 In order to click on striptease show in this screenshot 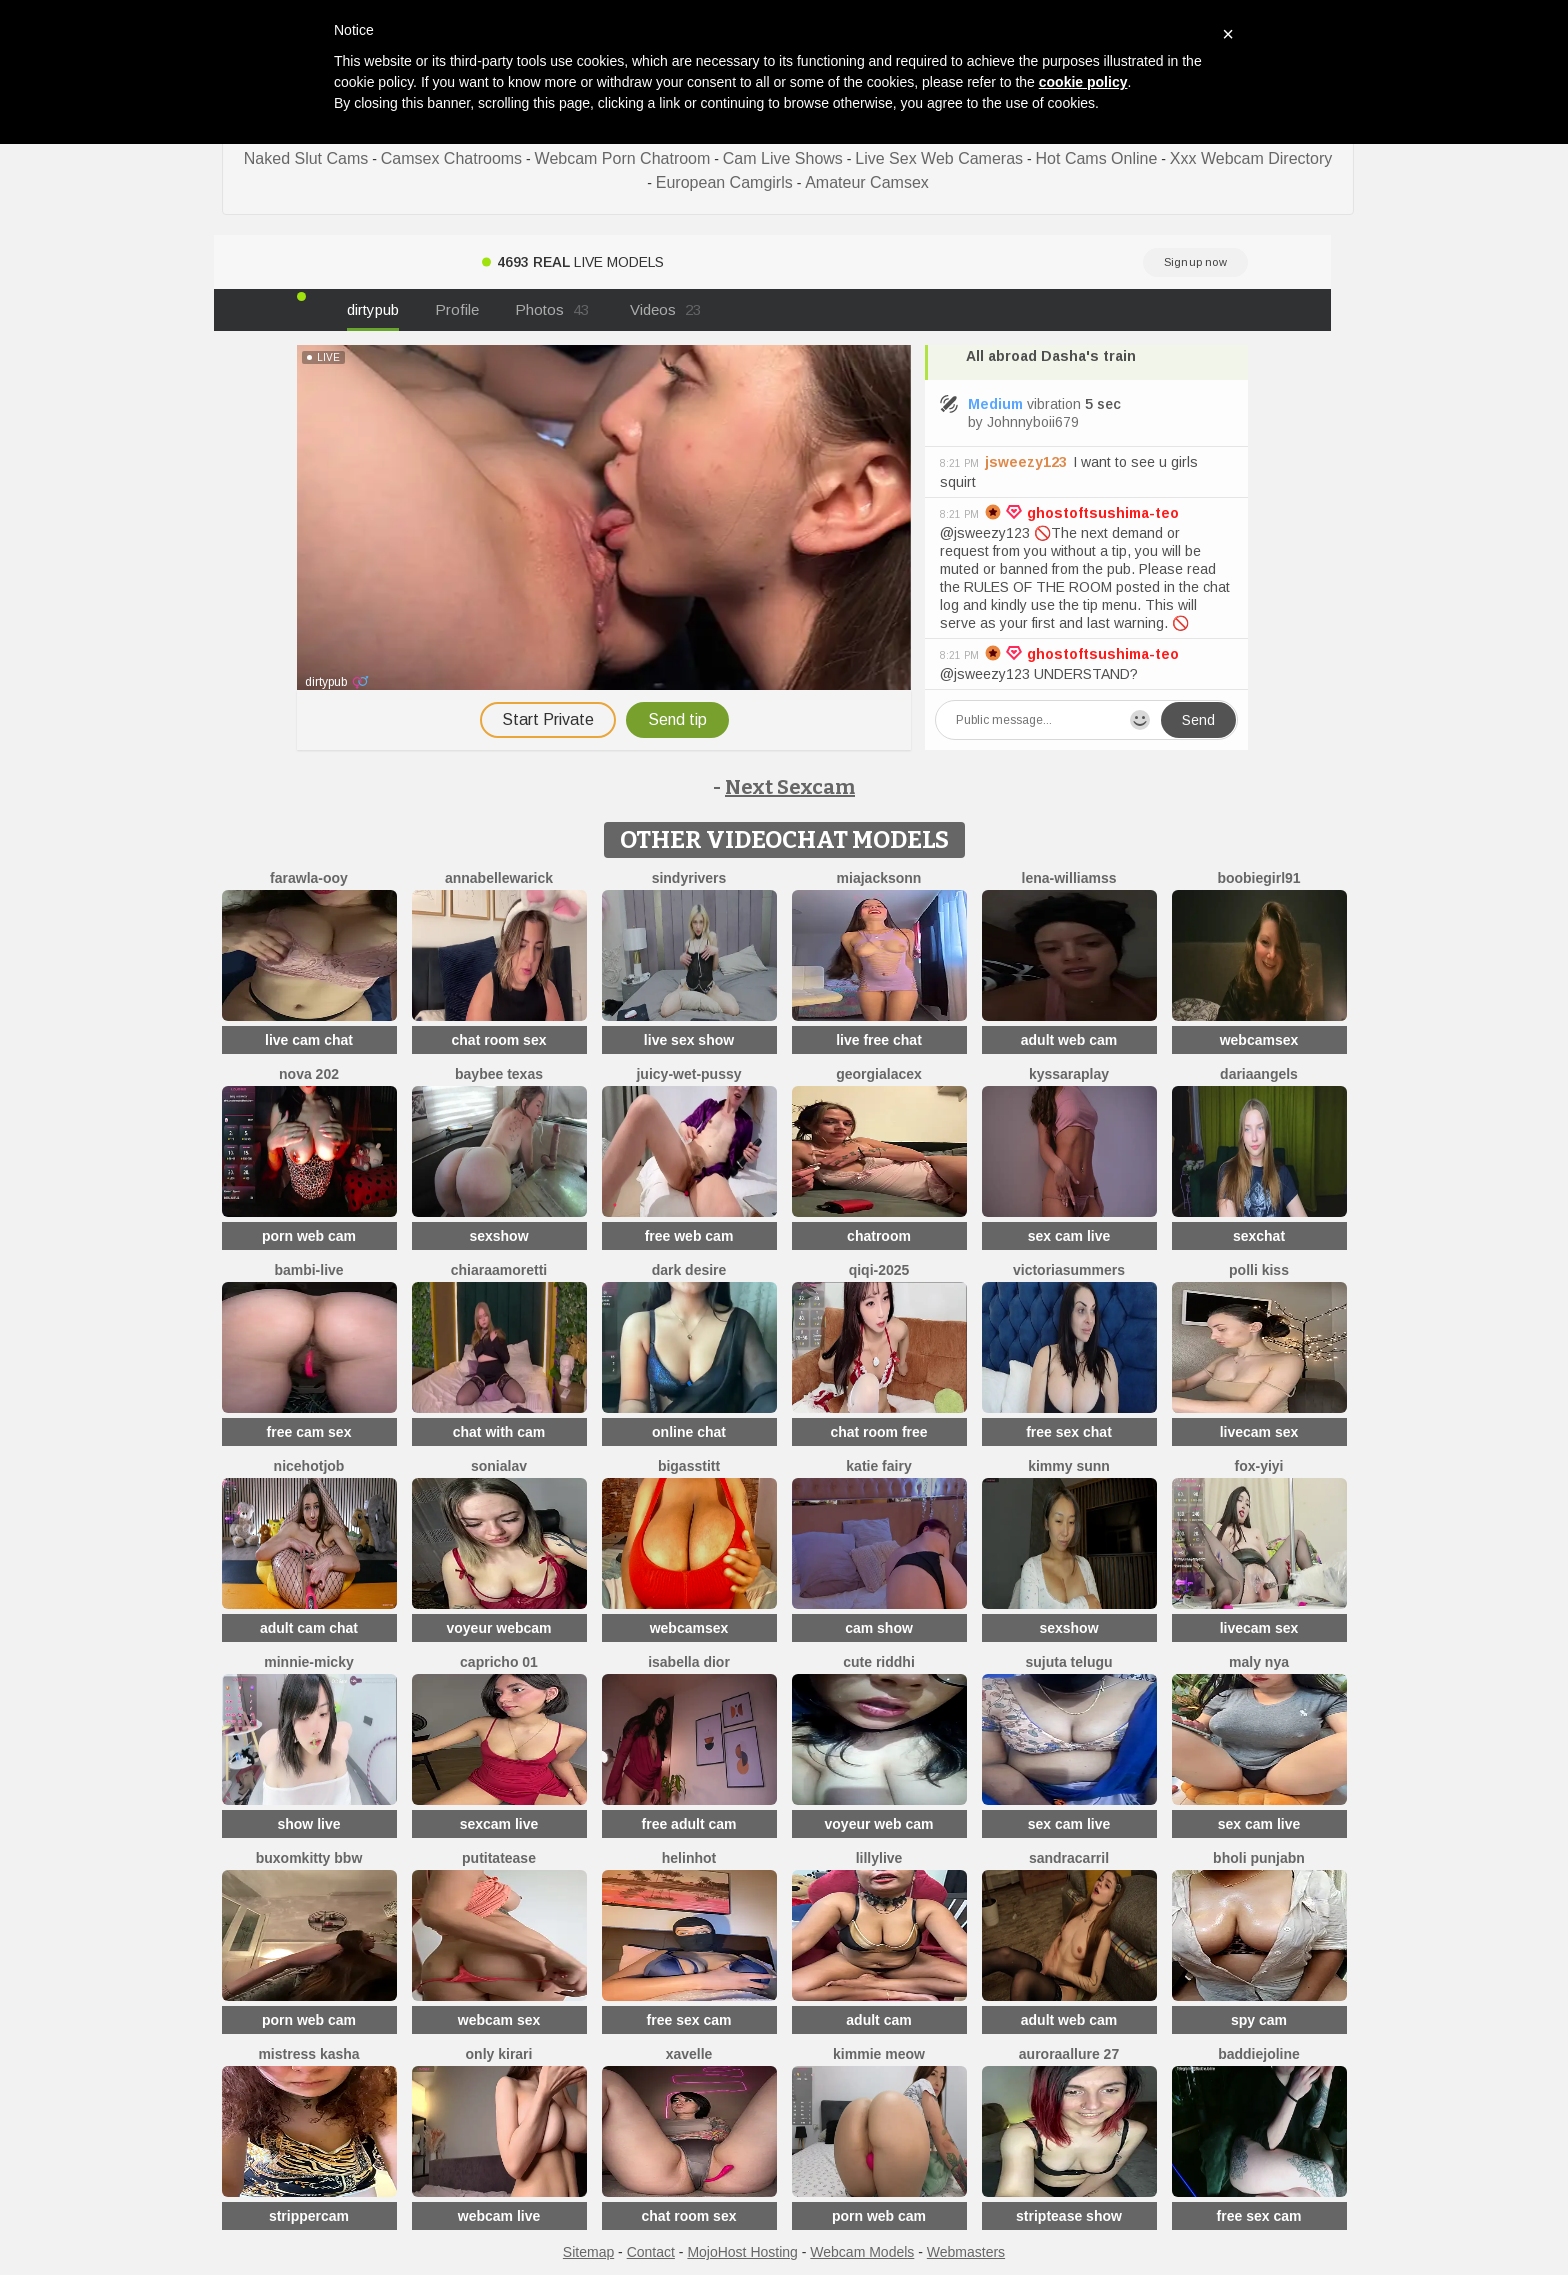, I will do `click(1069, 2216)`.